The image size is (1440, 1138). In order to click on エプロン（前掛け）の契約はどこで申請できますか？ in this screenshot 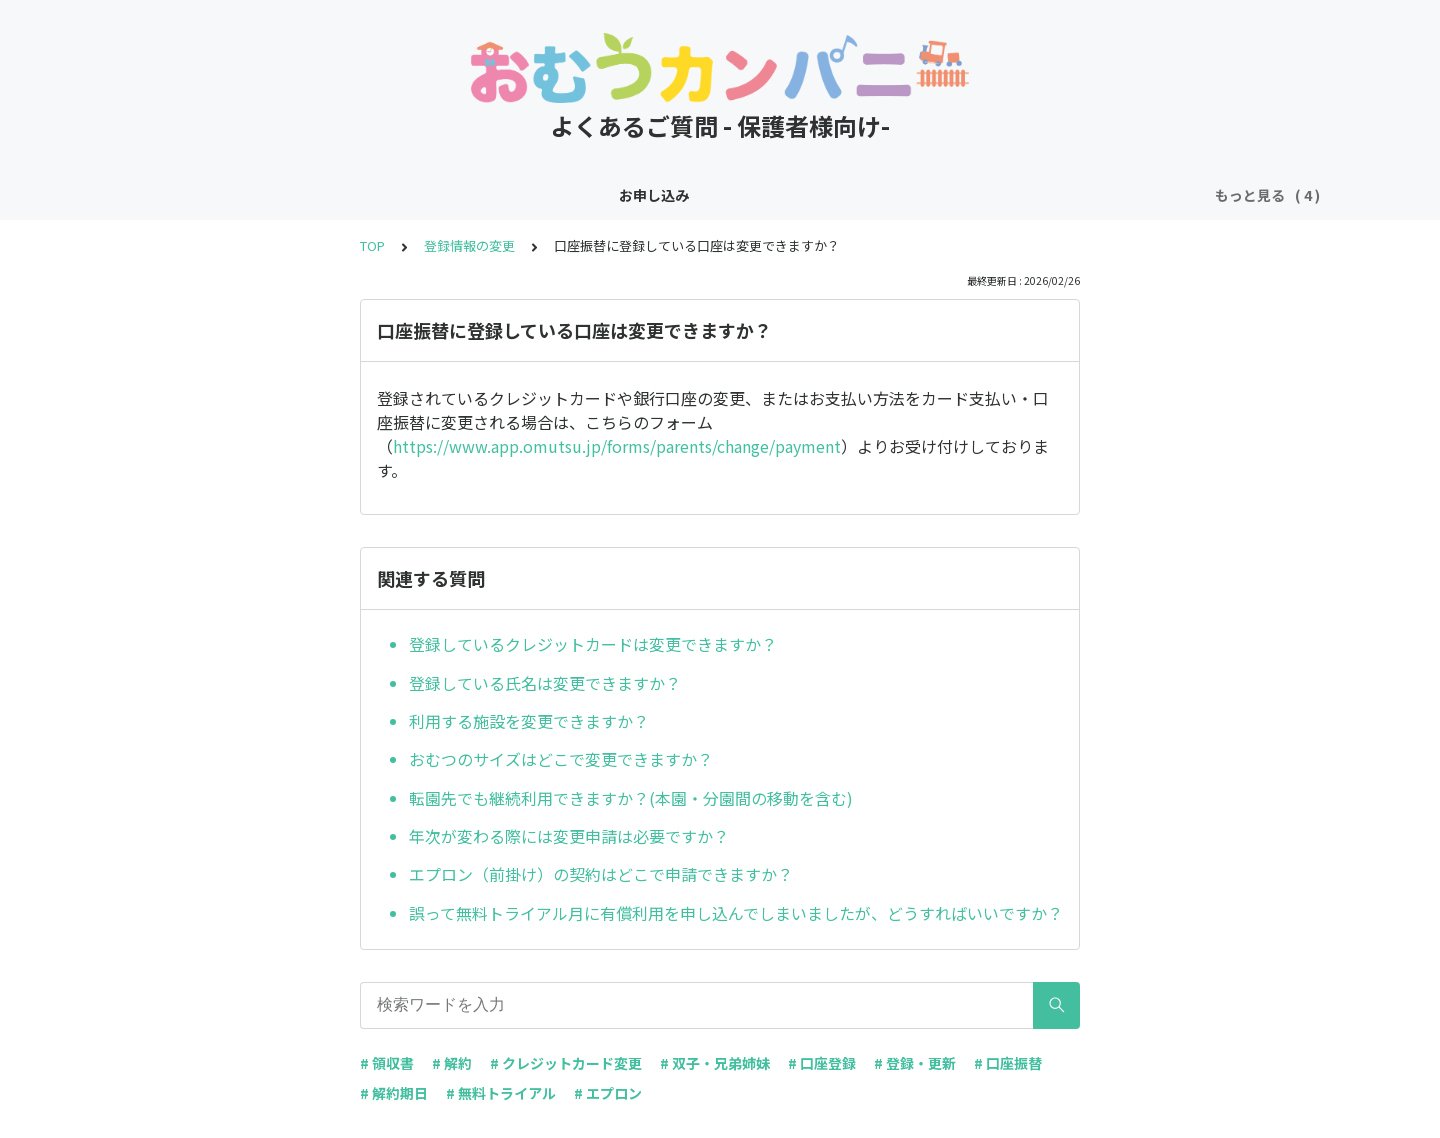, I will do `click(601, 874)`.